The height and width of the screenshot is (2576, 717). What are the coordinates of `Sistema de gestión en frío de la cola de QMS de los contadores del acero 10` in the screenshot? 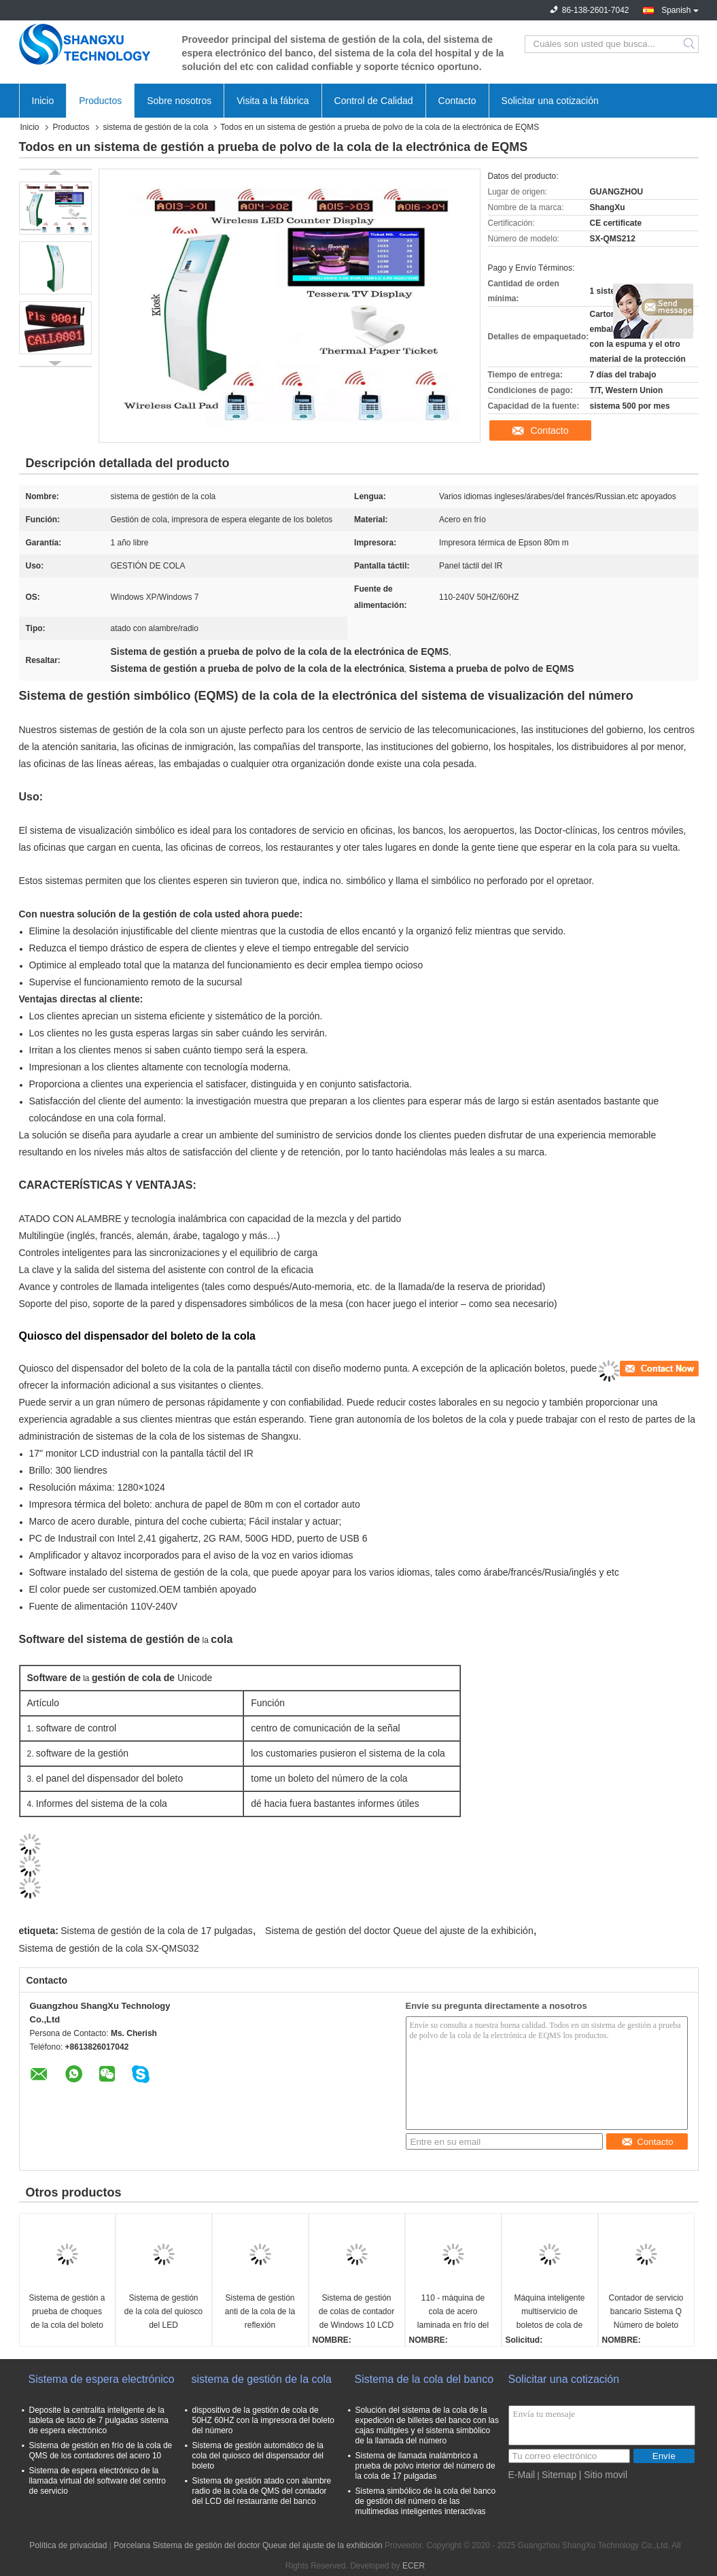 It's located at (101, 2450).